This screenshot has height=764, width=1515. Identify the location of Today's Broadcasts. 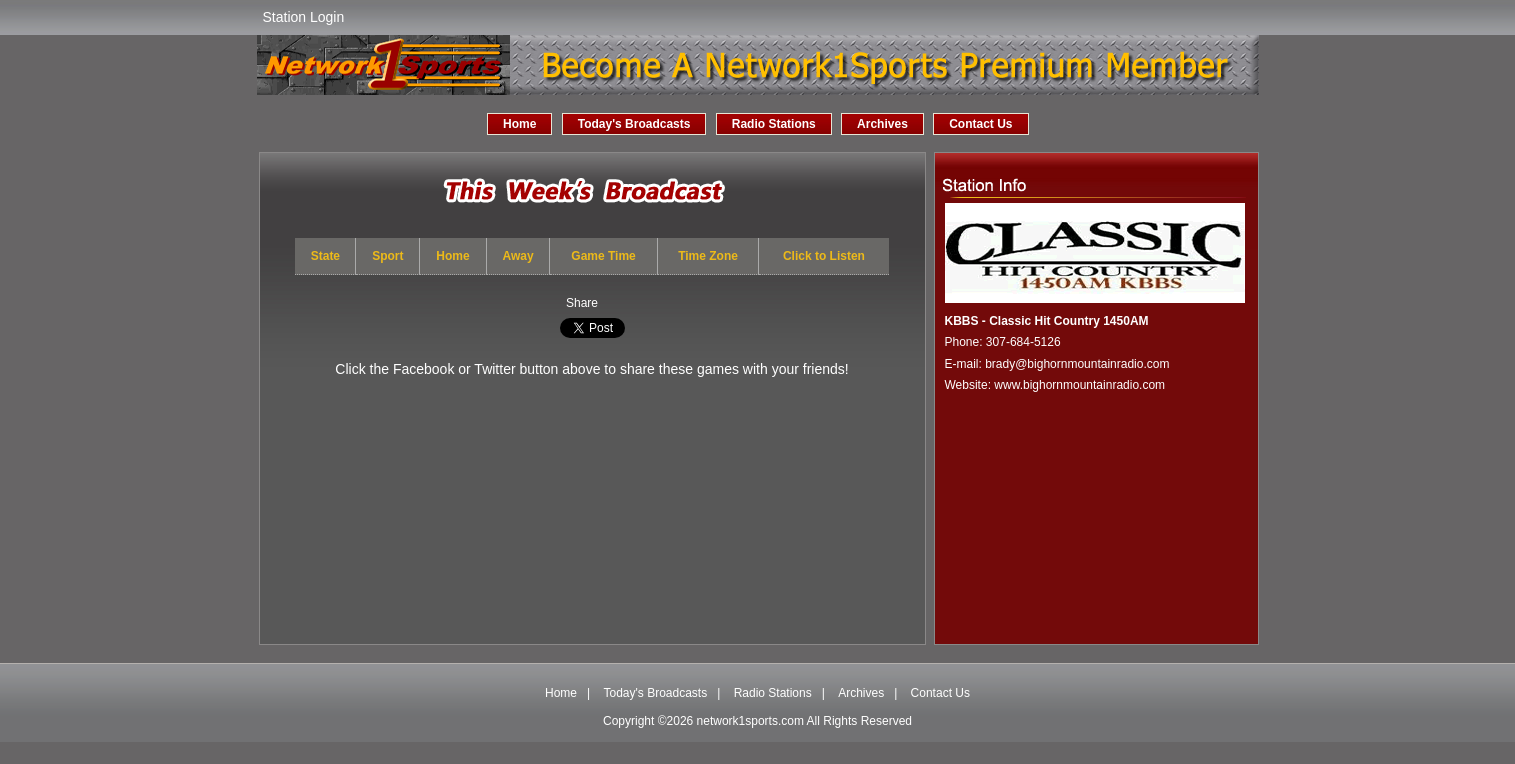
(634, 124).